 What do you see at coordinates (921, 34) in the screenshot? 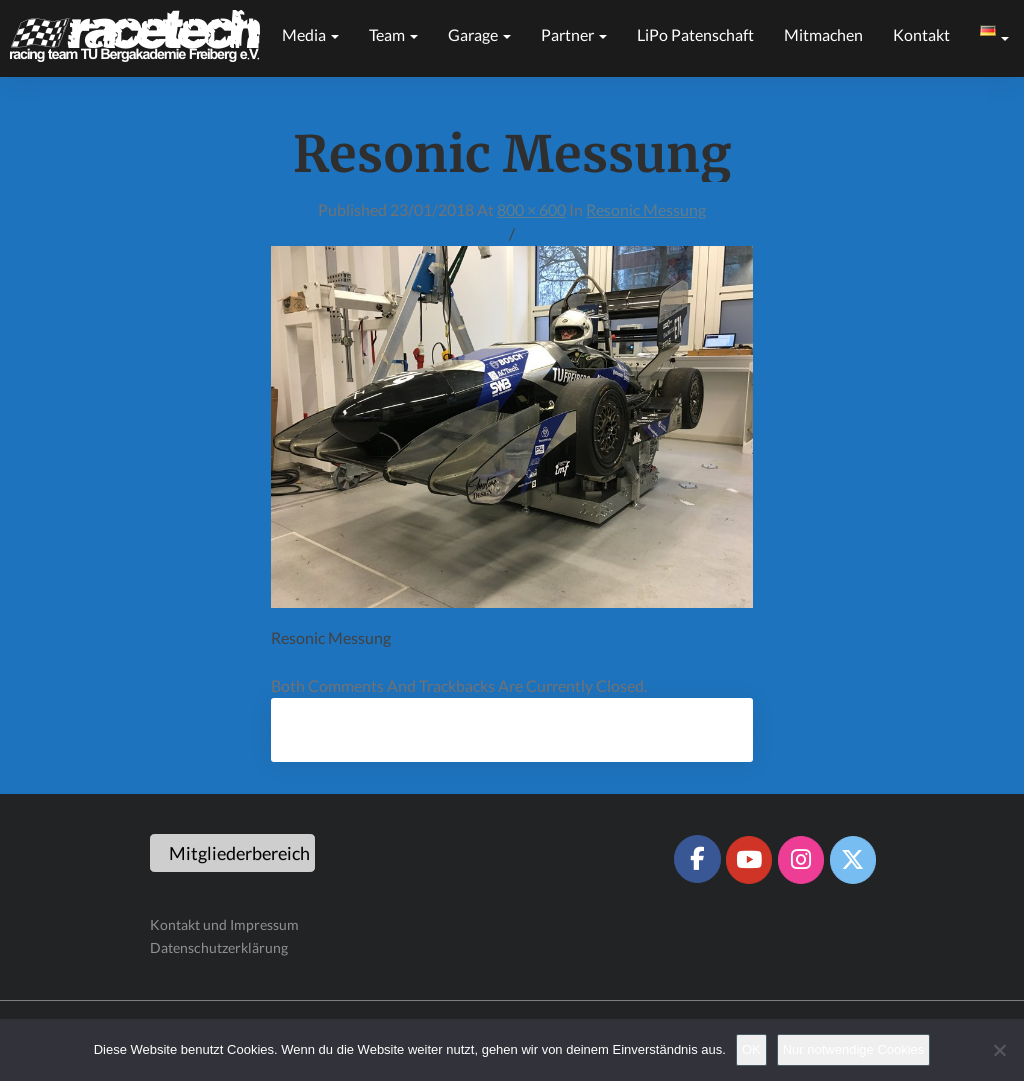
I see `Kontakt` at bounding box center [921, 34].